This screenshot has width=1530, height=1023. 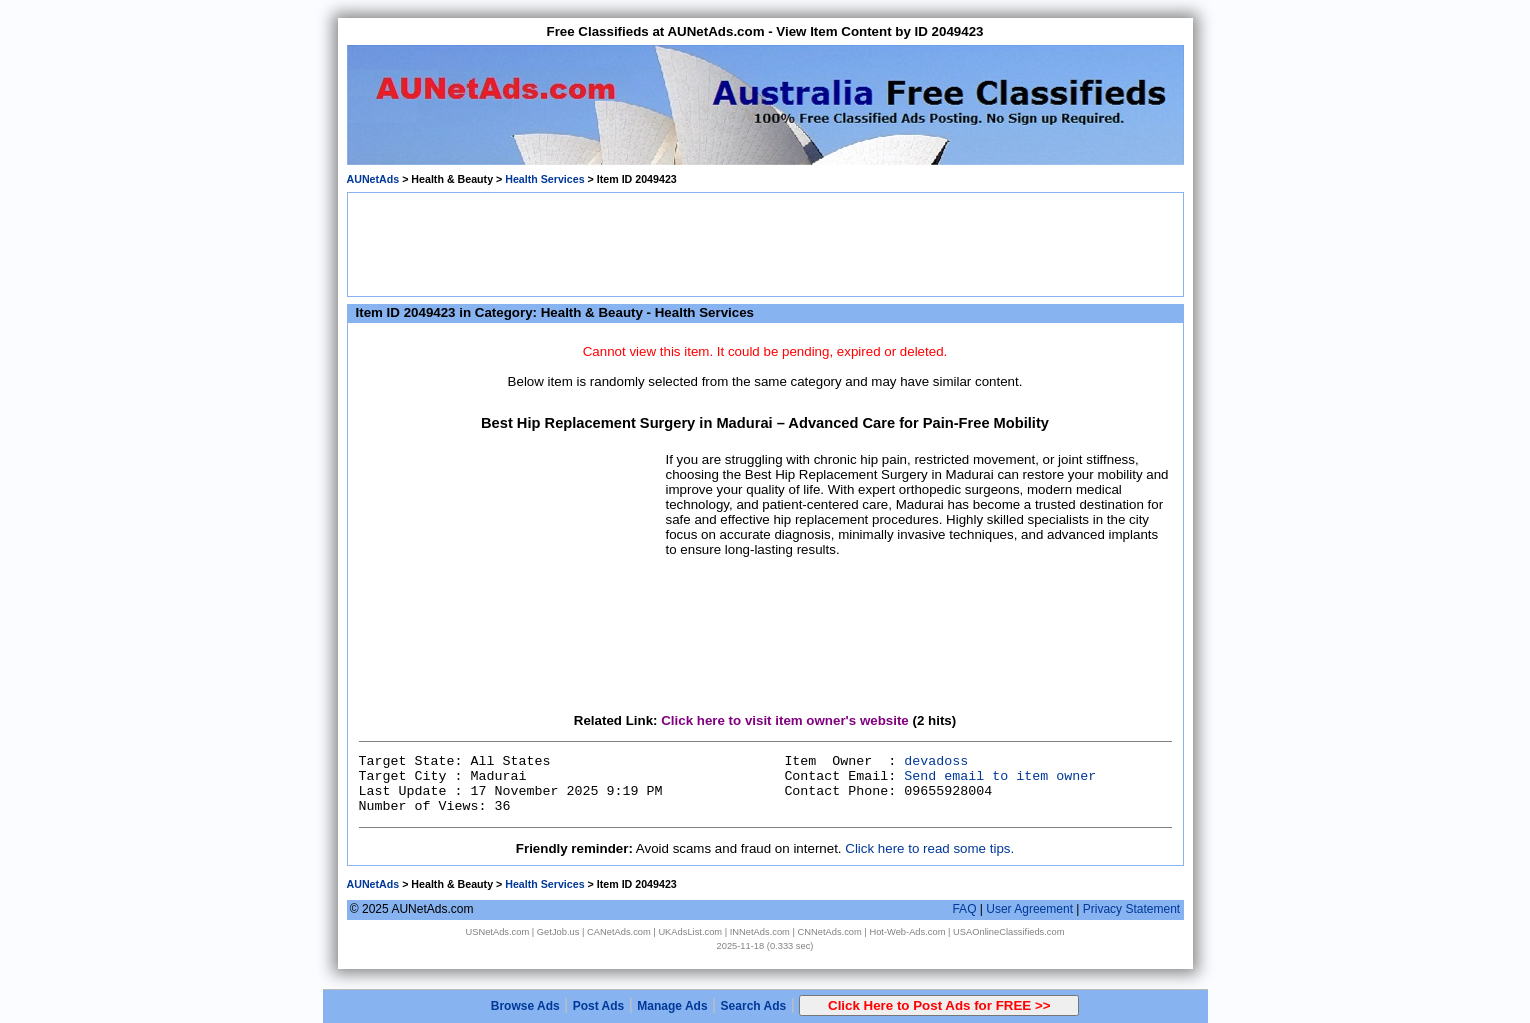 I want to click on AUNetAds, so click(x=373, y=179).